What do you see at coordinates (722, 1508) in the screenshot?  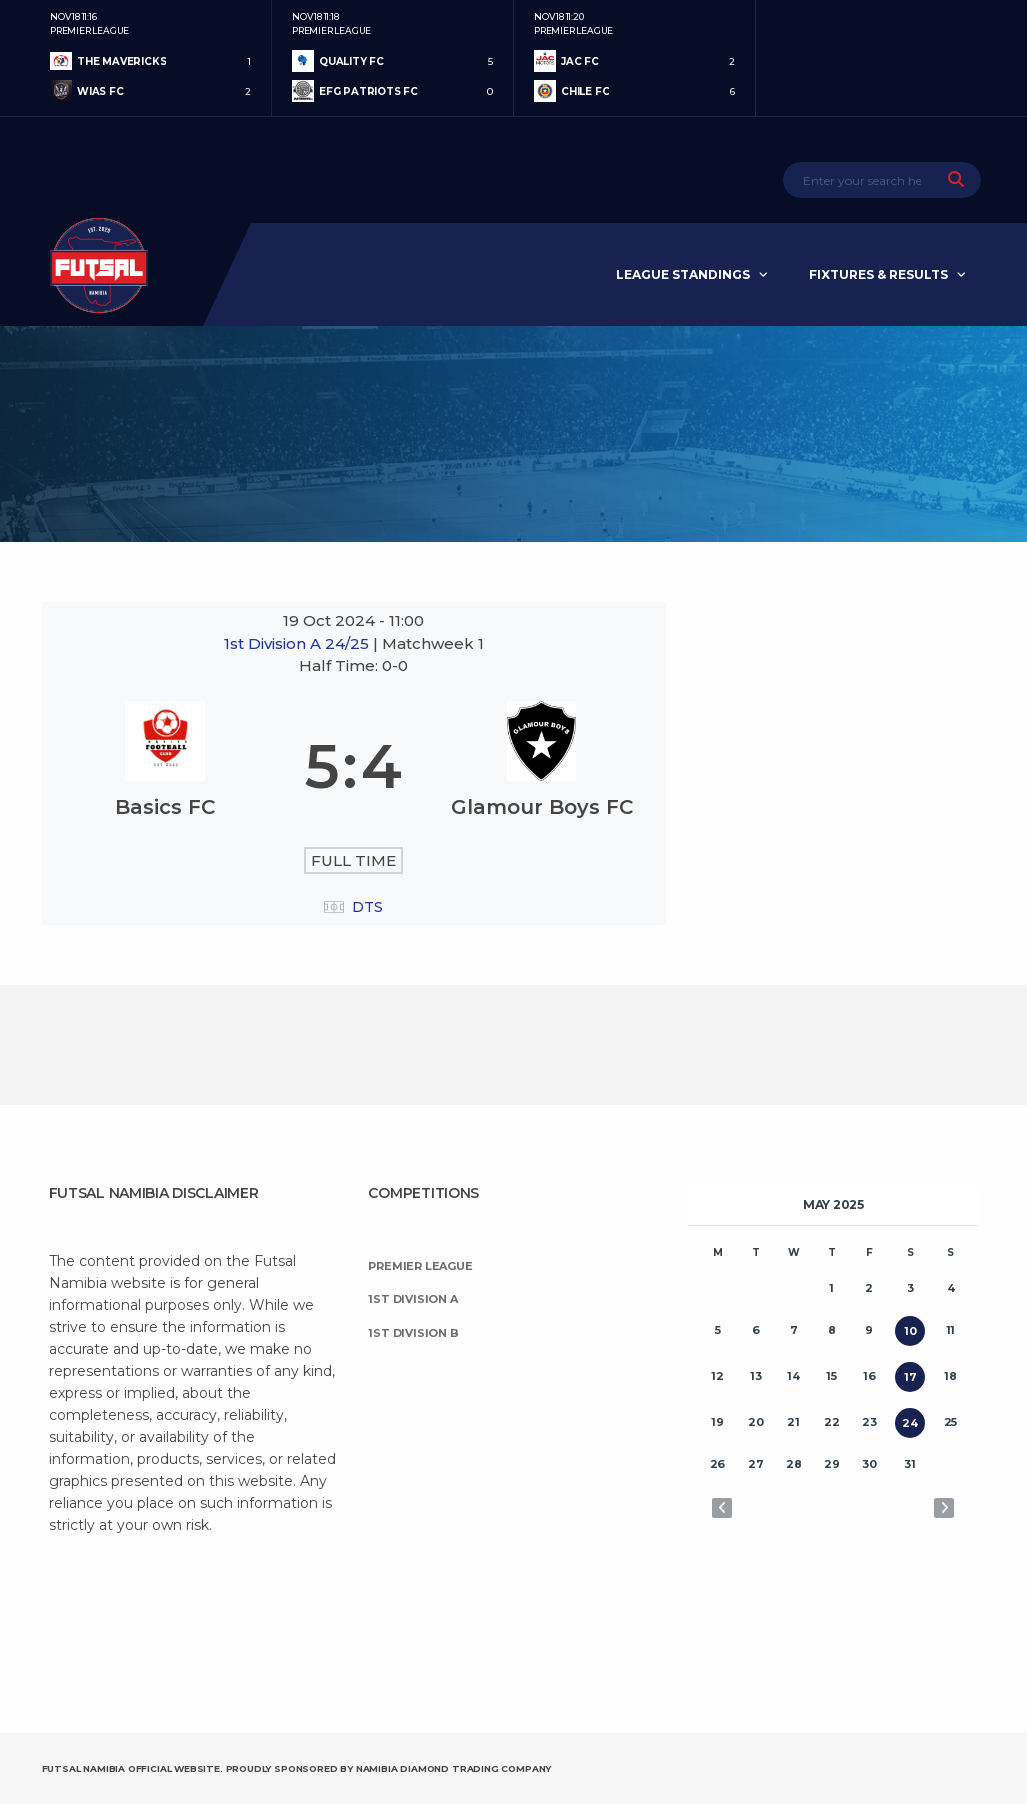 I see `« Apr` at bounding box center [722, 1508].